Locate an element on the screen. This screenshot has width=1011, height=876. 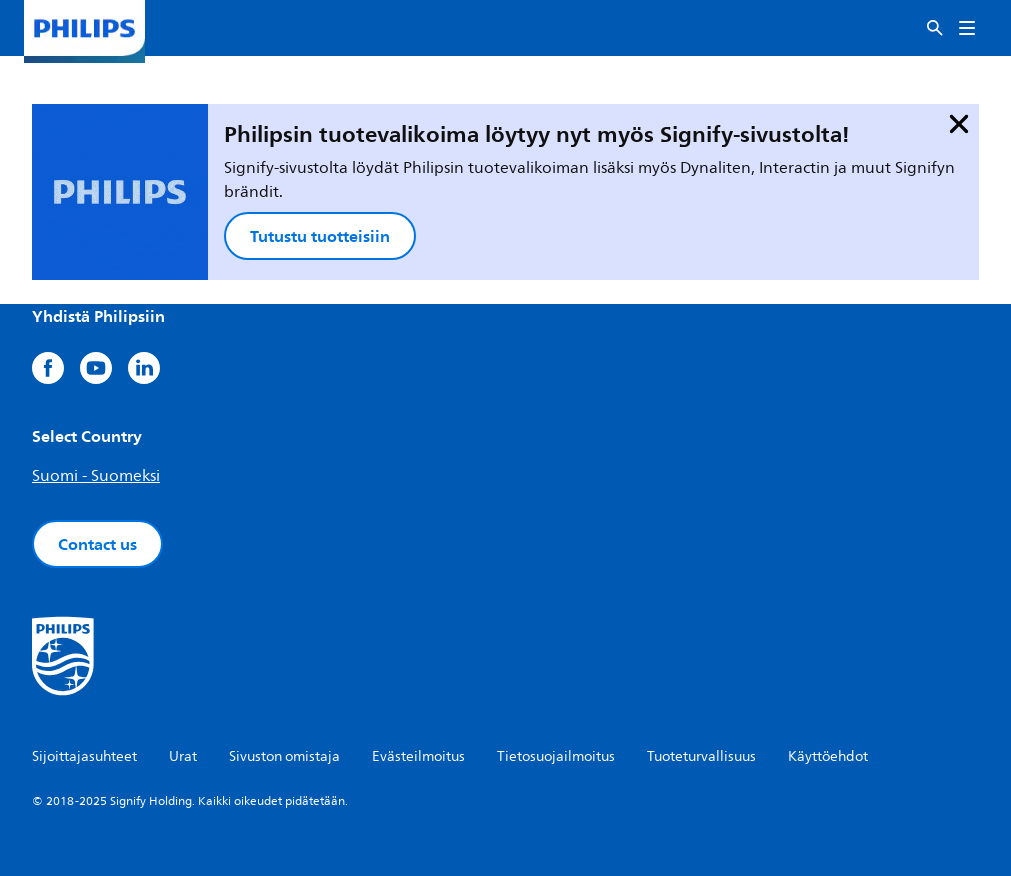
Suomi - Suomeksi is located at coordinates (96, 476).